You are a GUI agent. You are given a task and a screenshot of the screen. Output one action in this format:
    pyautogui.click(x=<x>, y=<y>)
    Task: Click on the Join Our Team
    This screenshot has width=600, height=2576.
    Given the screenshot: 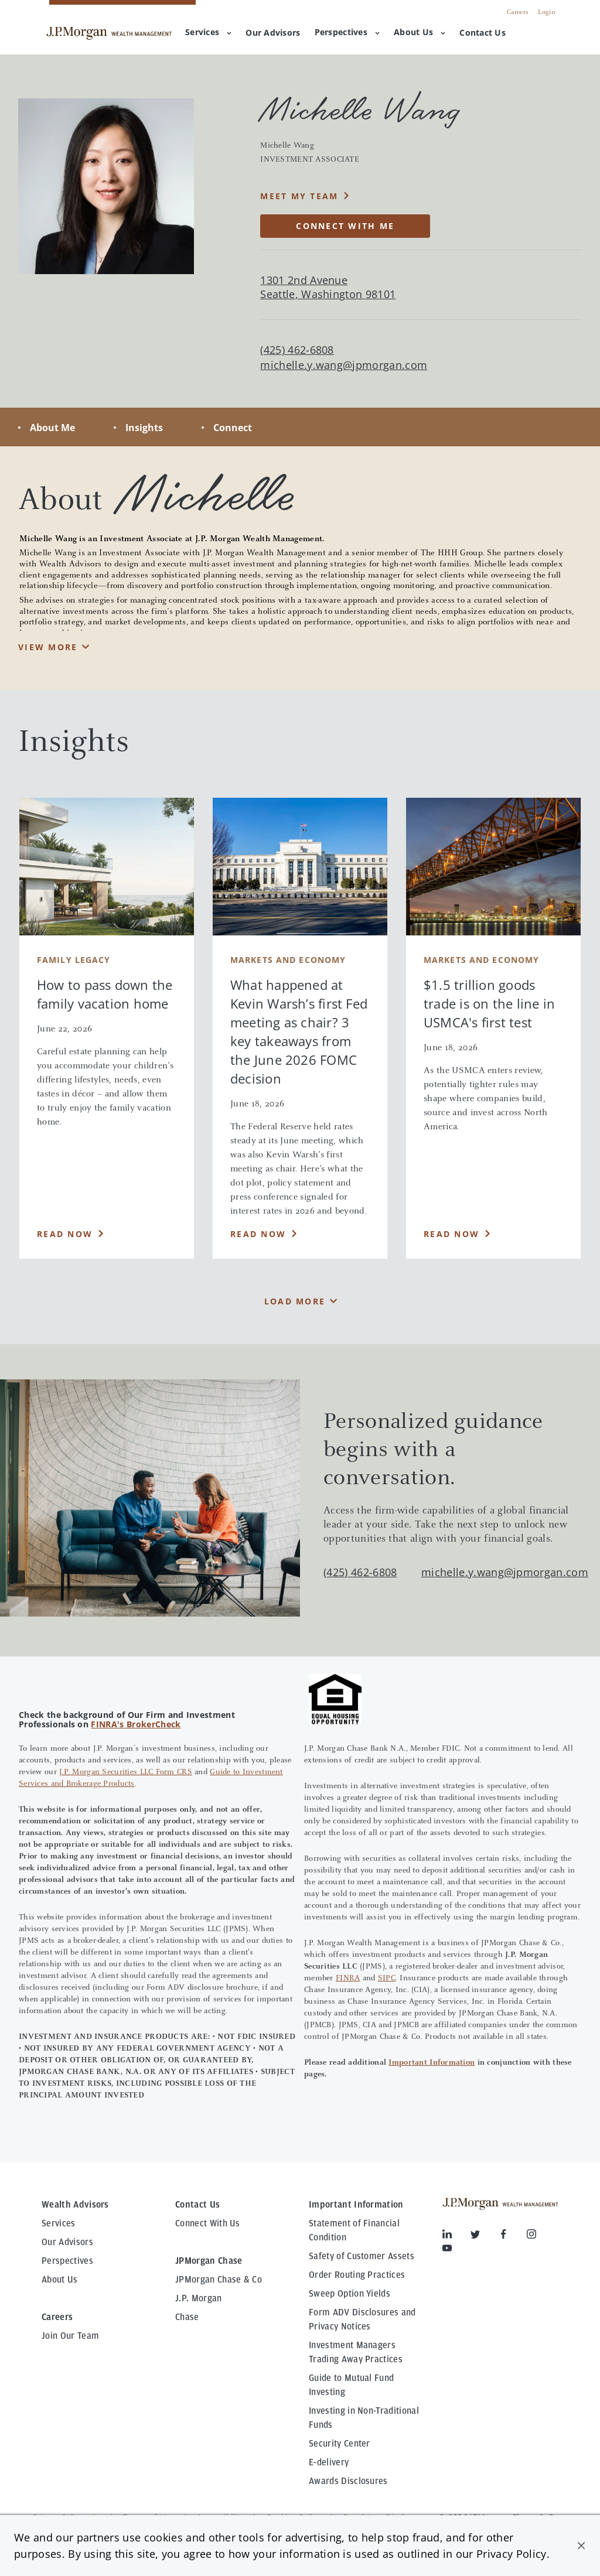 What is the action you would take?
    pyautogui.click(x=70, y=2336)
    